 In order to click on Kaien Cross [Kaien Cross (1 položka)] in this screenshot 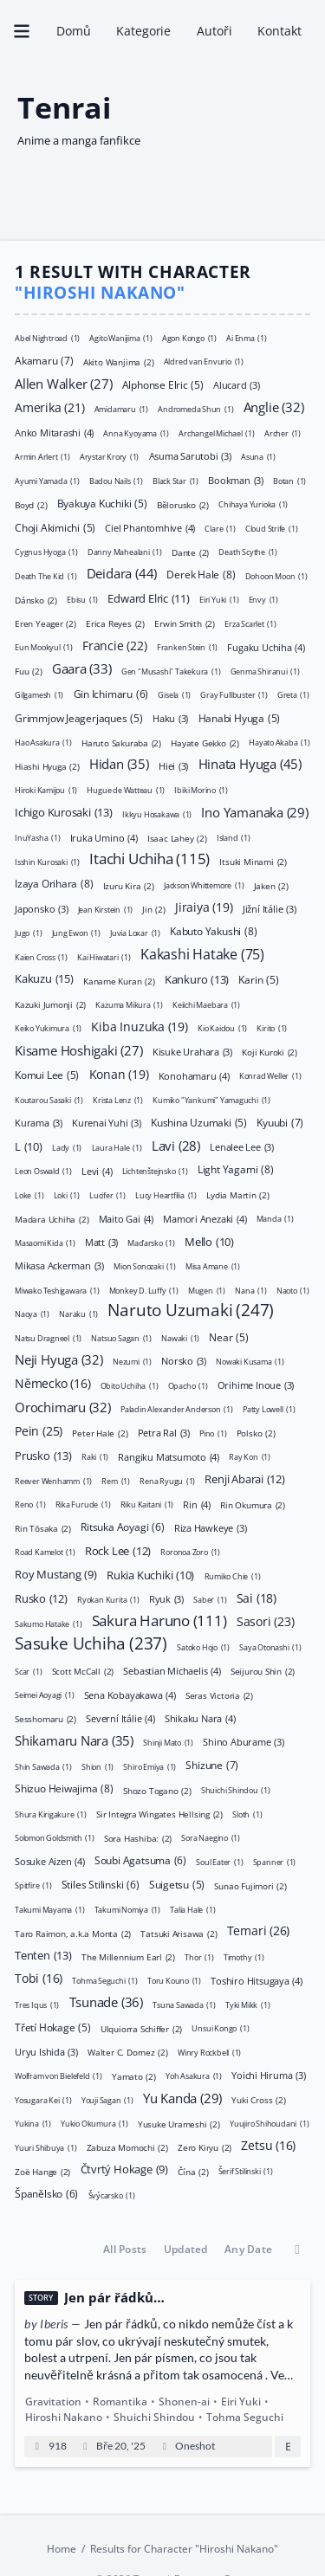, I will do `click(41, 956)`.